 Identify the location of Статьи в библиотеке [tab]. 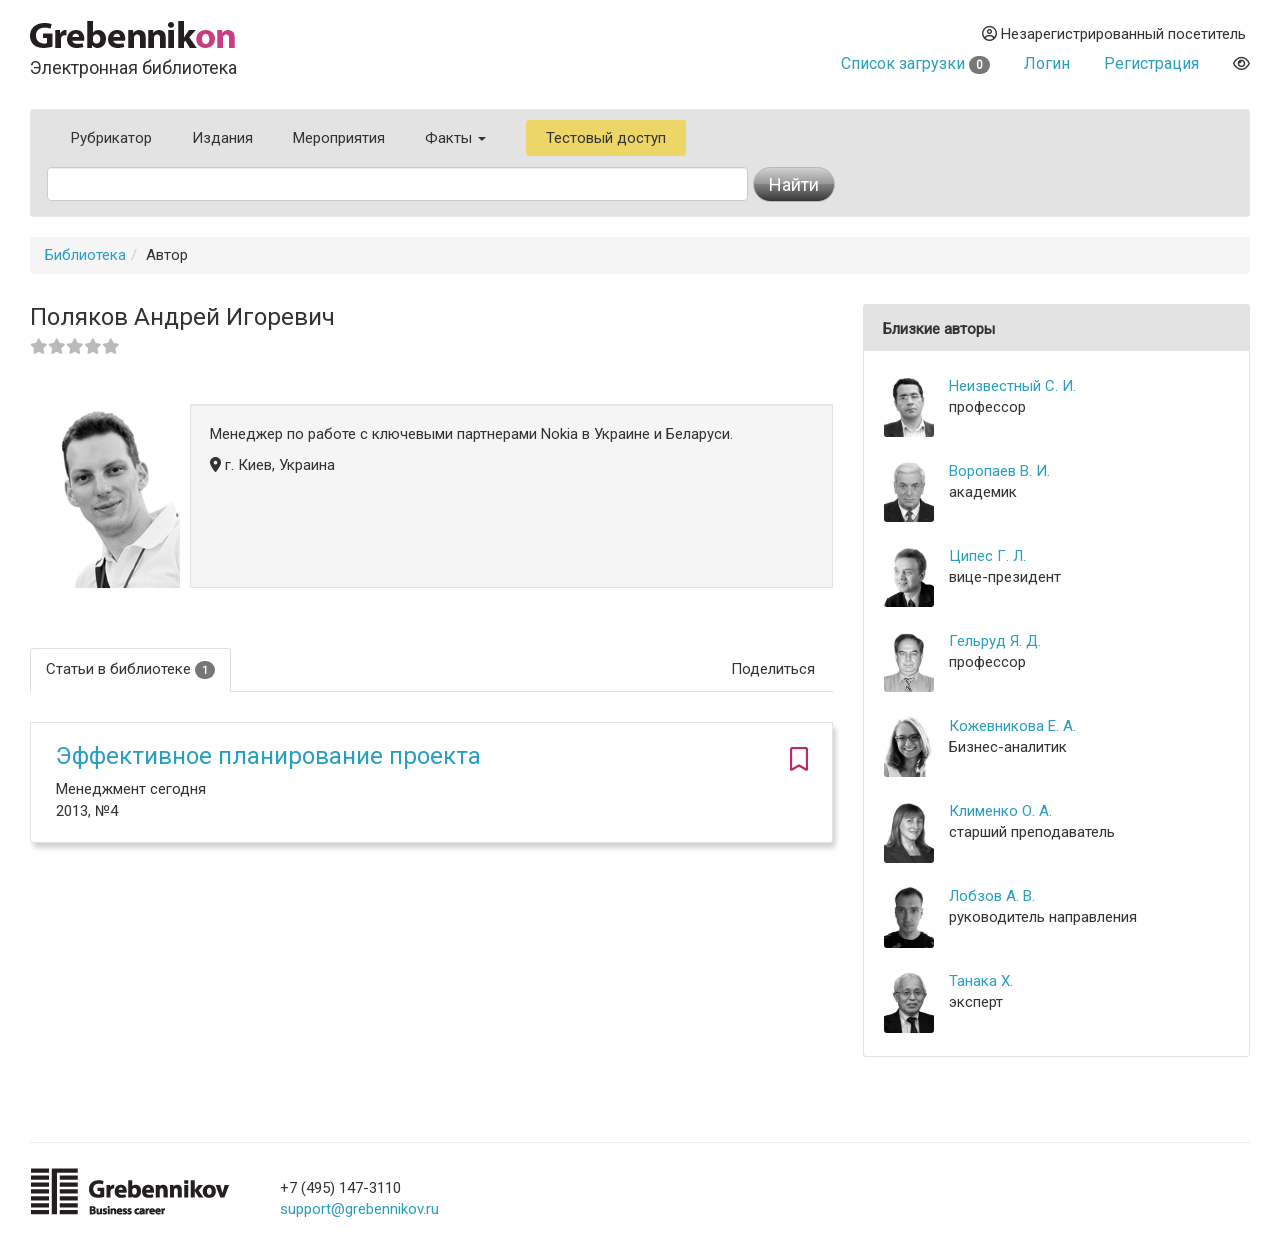
(130, 669).